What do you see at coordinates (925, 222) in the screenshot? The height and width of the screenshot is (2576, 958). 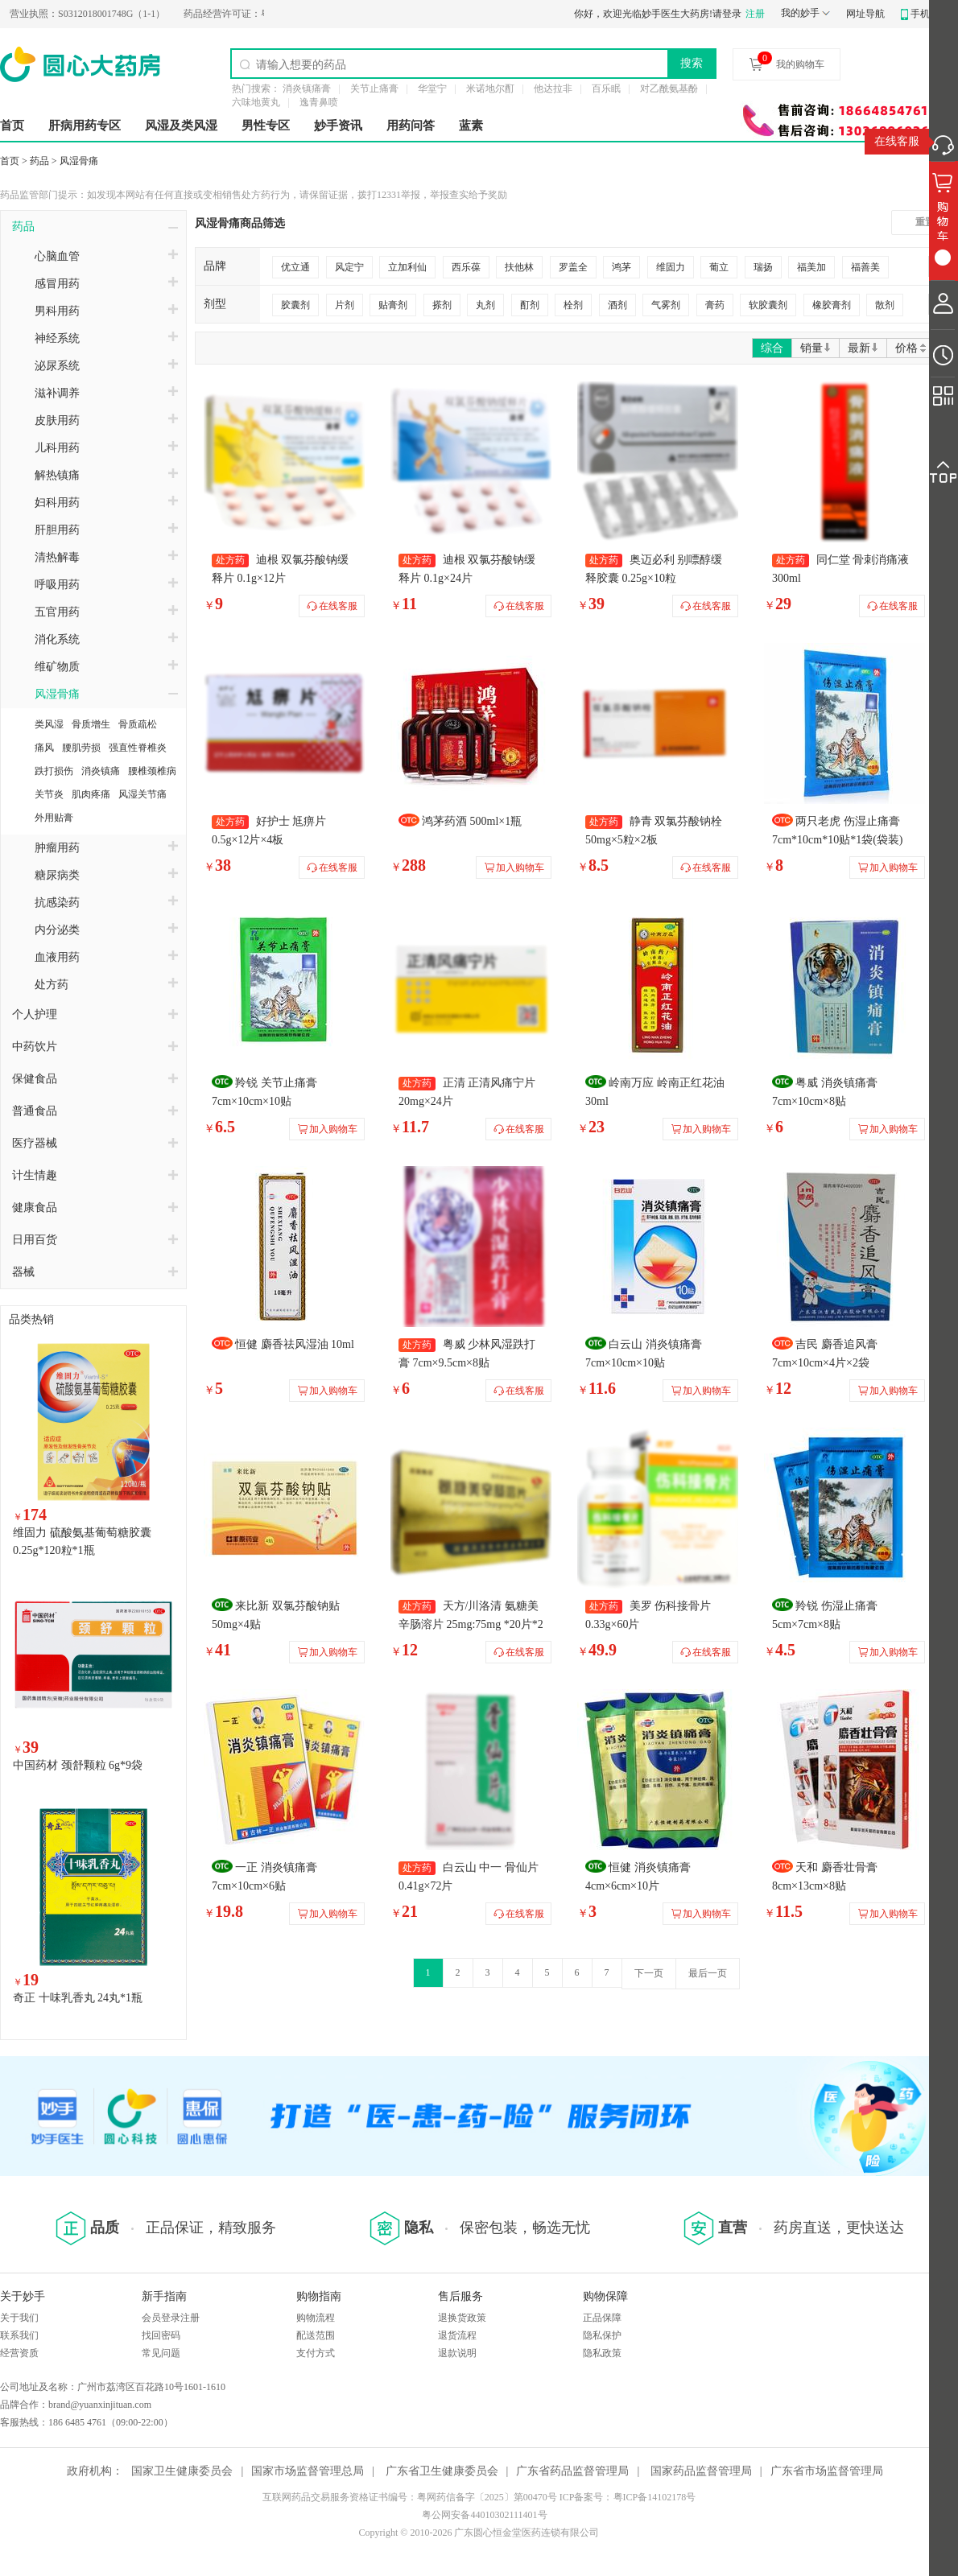 I see `重置` at bounding box center [925, 222].